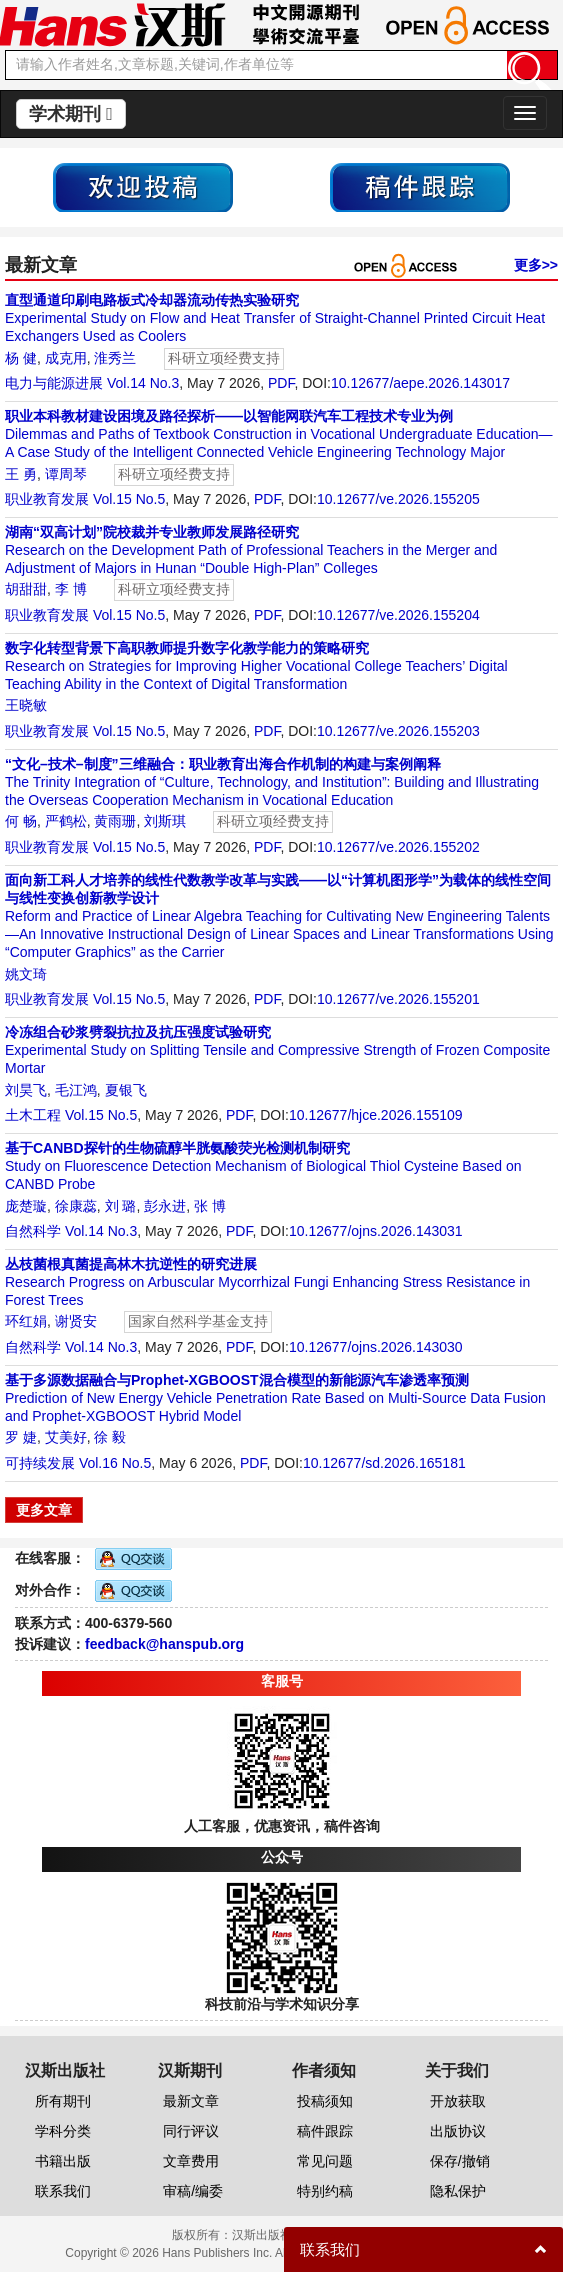  What do you see at coordinates (376, 1347) in the screenshot?
I see `10.12677/ojns.2026.143030` at bounding box center [376, 1347].